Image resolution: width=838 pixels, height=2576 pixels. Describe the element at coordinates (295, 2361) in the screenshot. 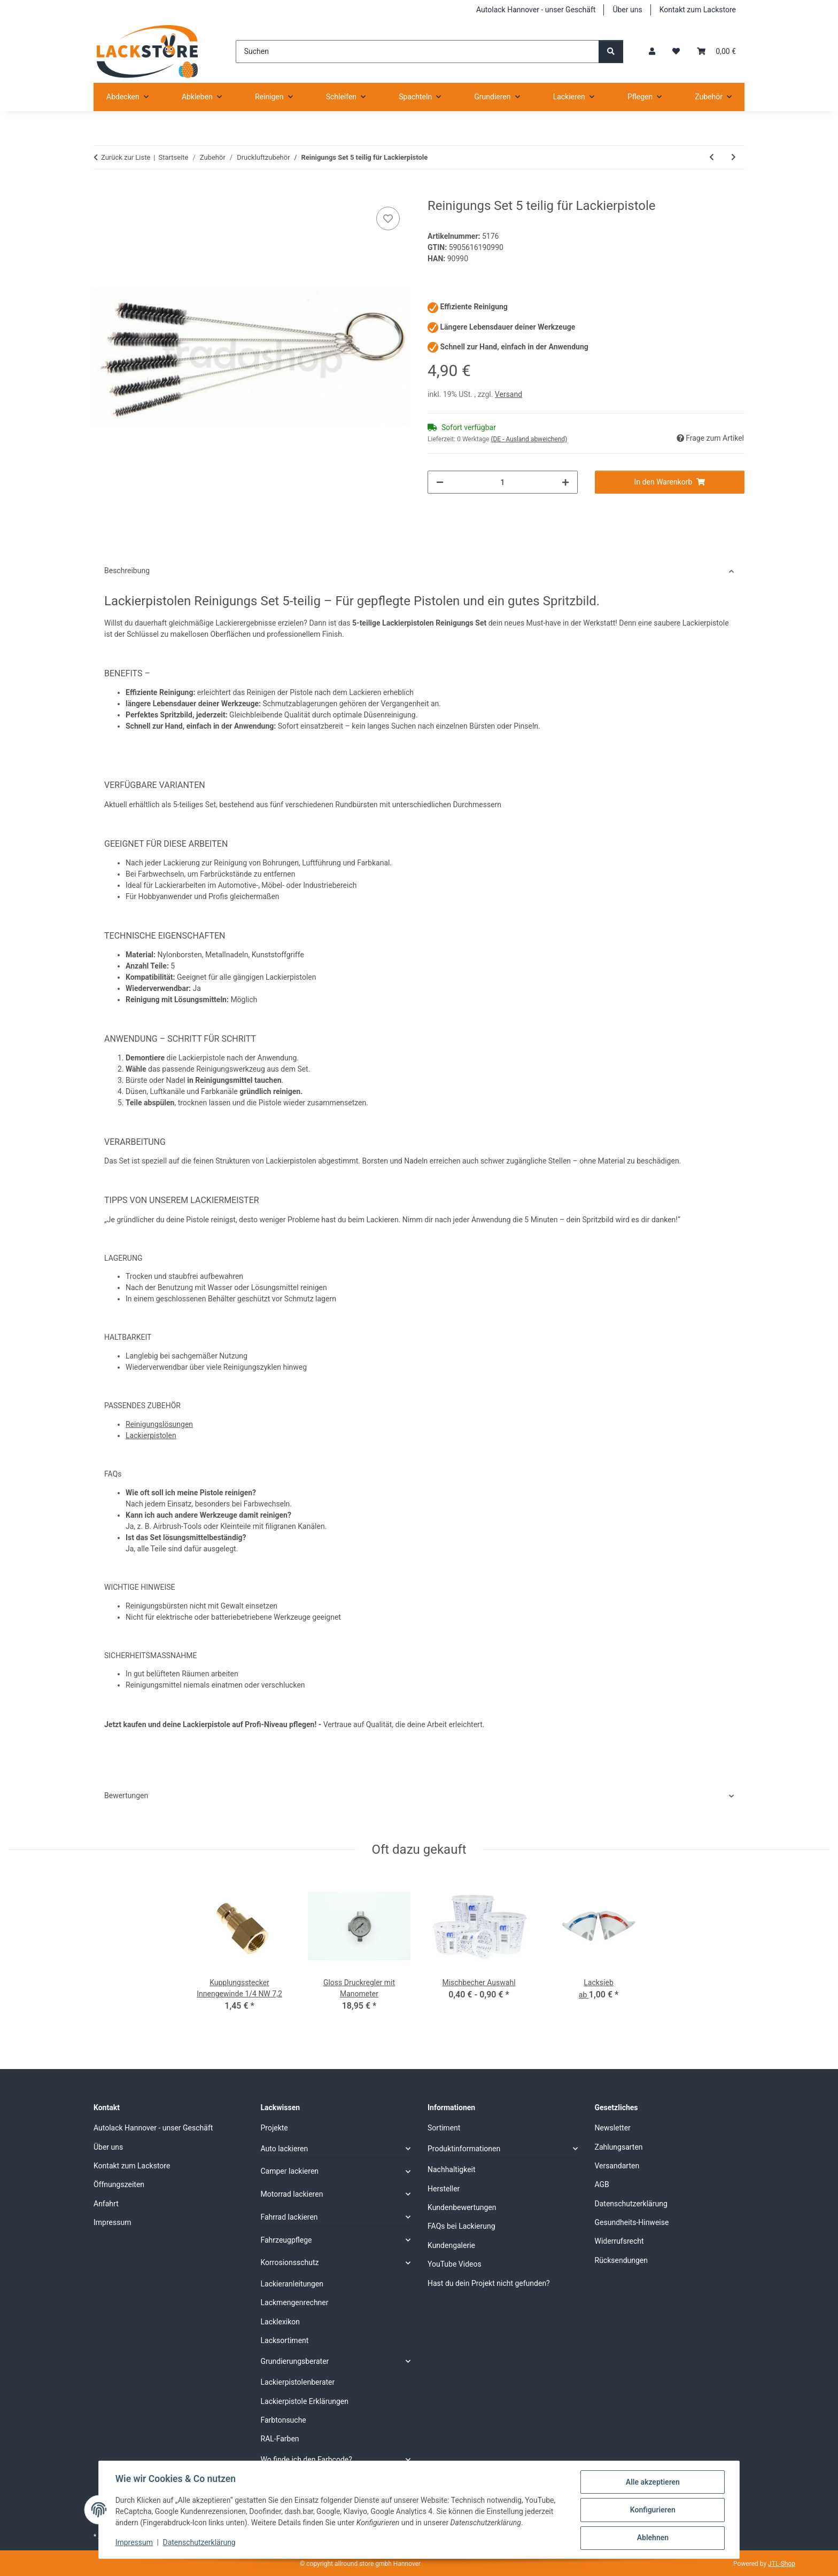

I see `Grundierungsberater` at that location.